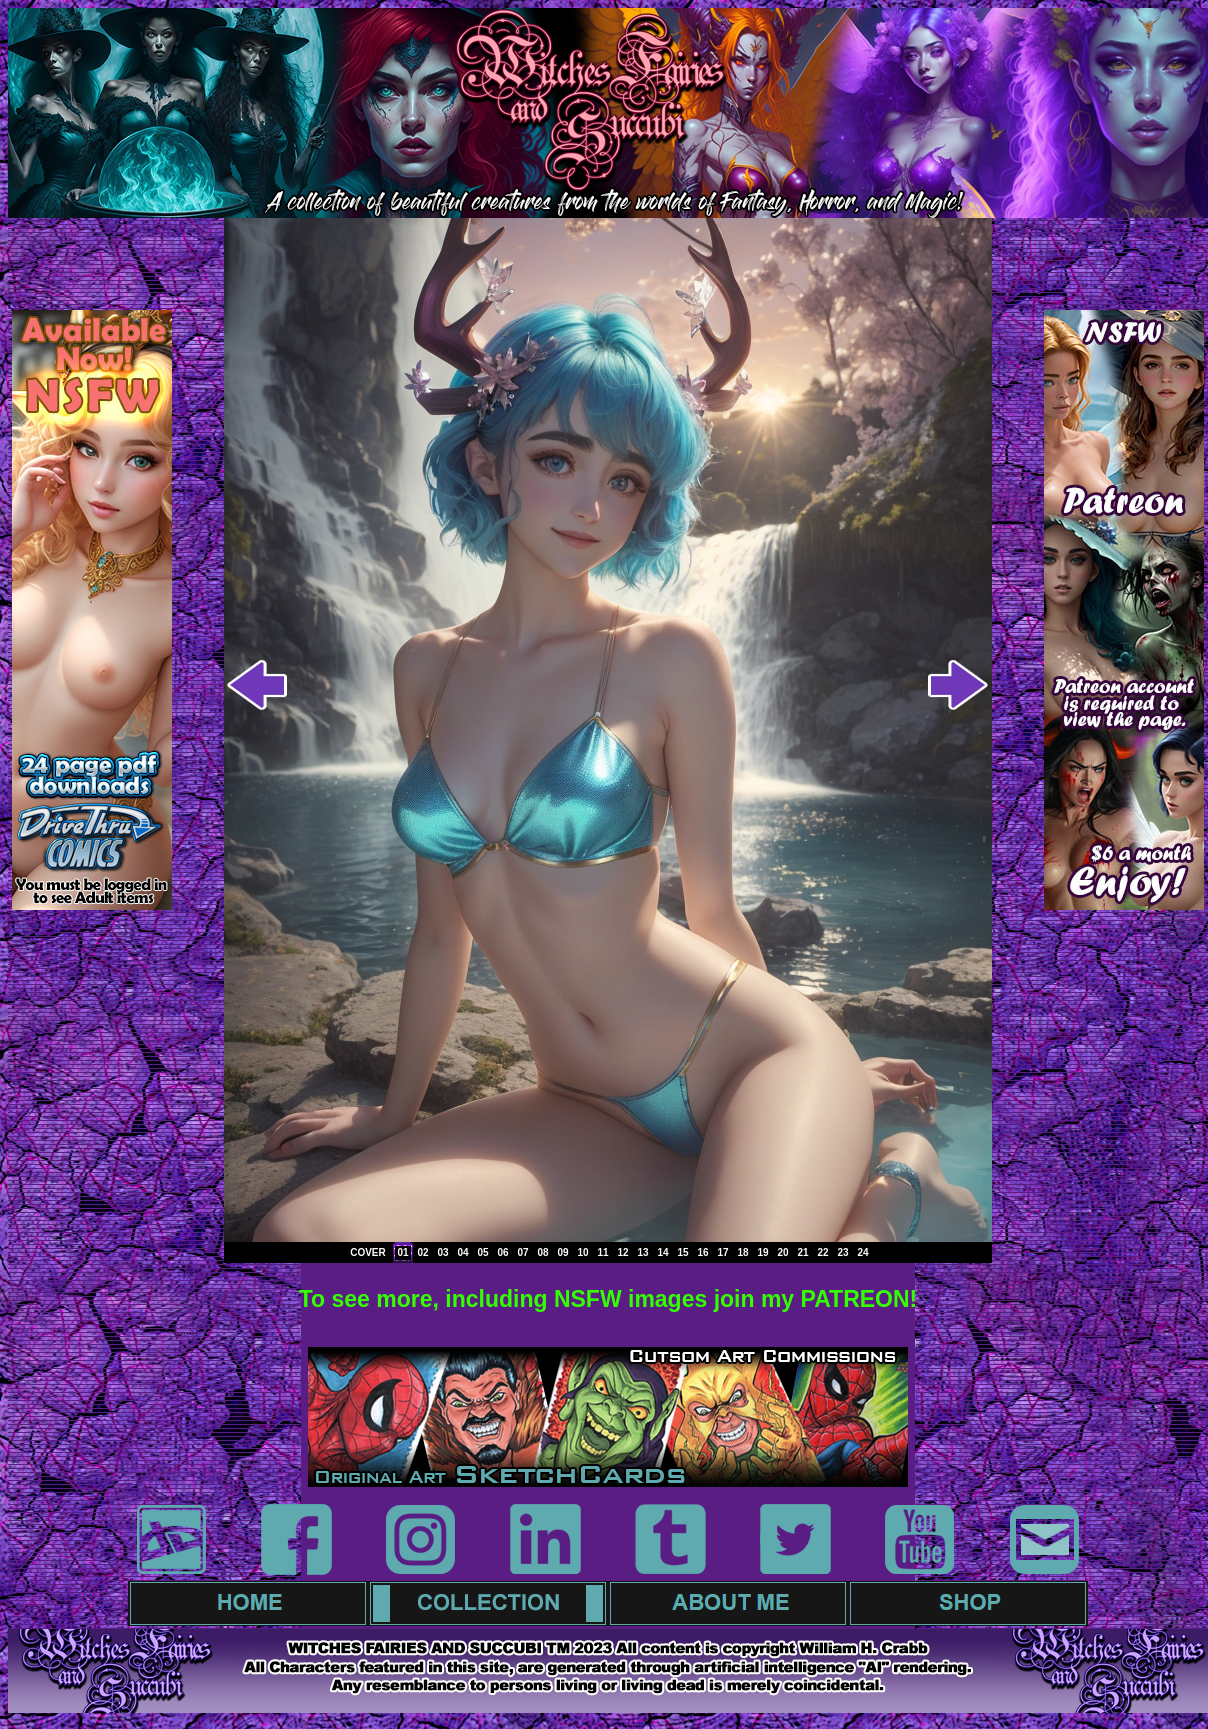 This screenshot has width=1208, height=1729. I want to click on 18, so click(742, 1252).